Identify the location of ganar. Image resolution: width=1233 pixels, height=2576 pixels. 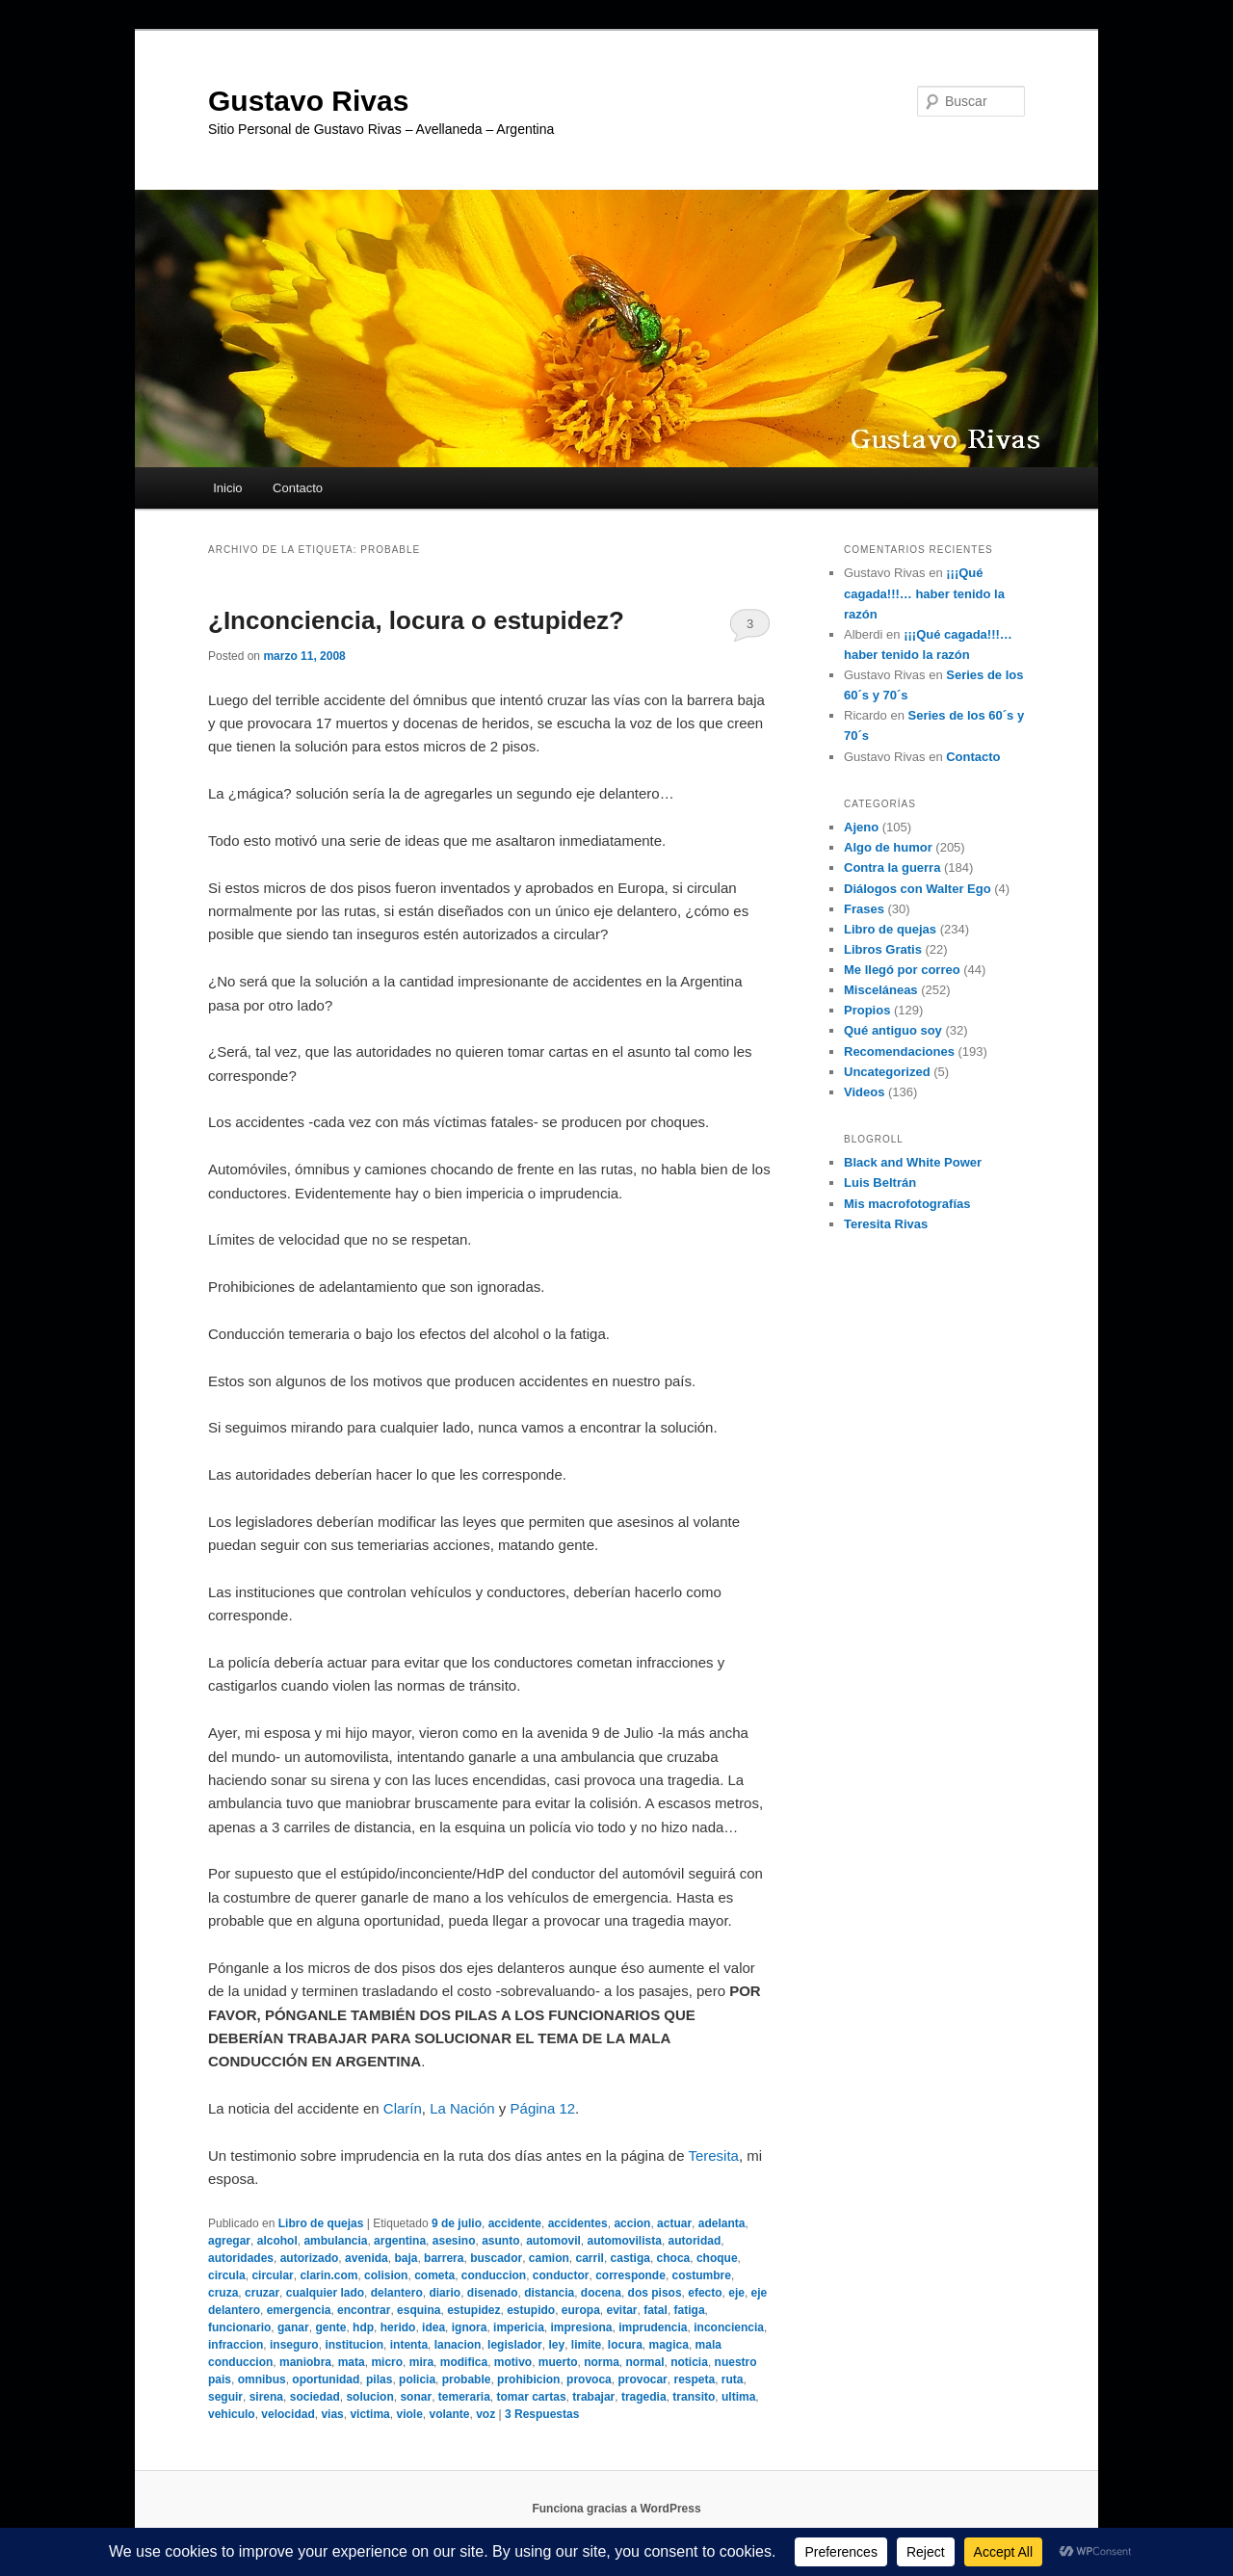
(293, 2327).